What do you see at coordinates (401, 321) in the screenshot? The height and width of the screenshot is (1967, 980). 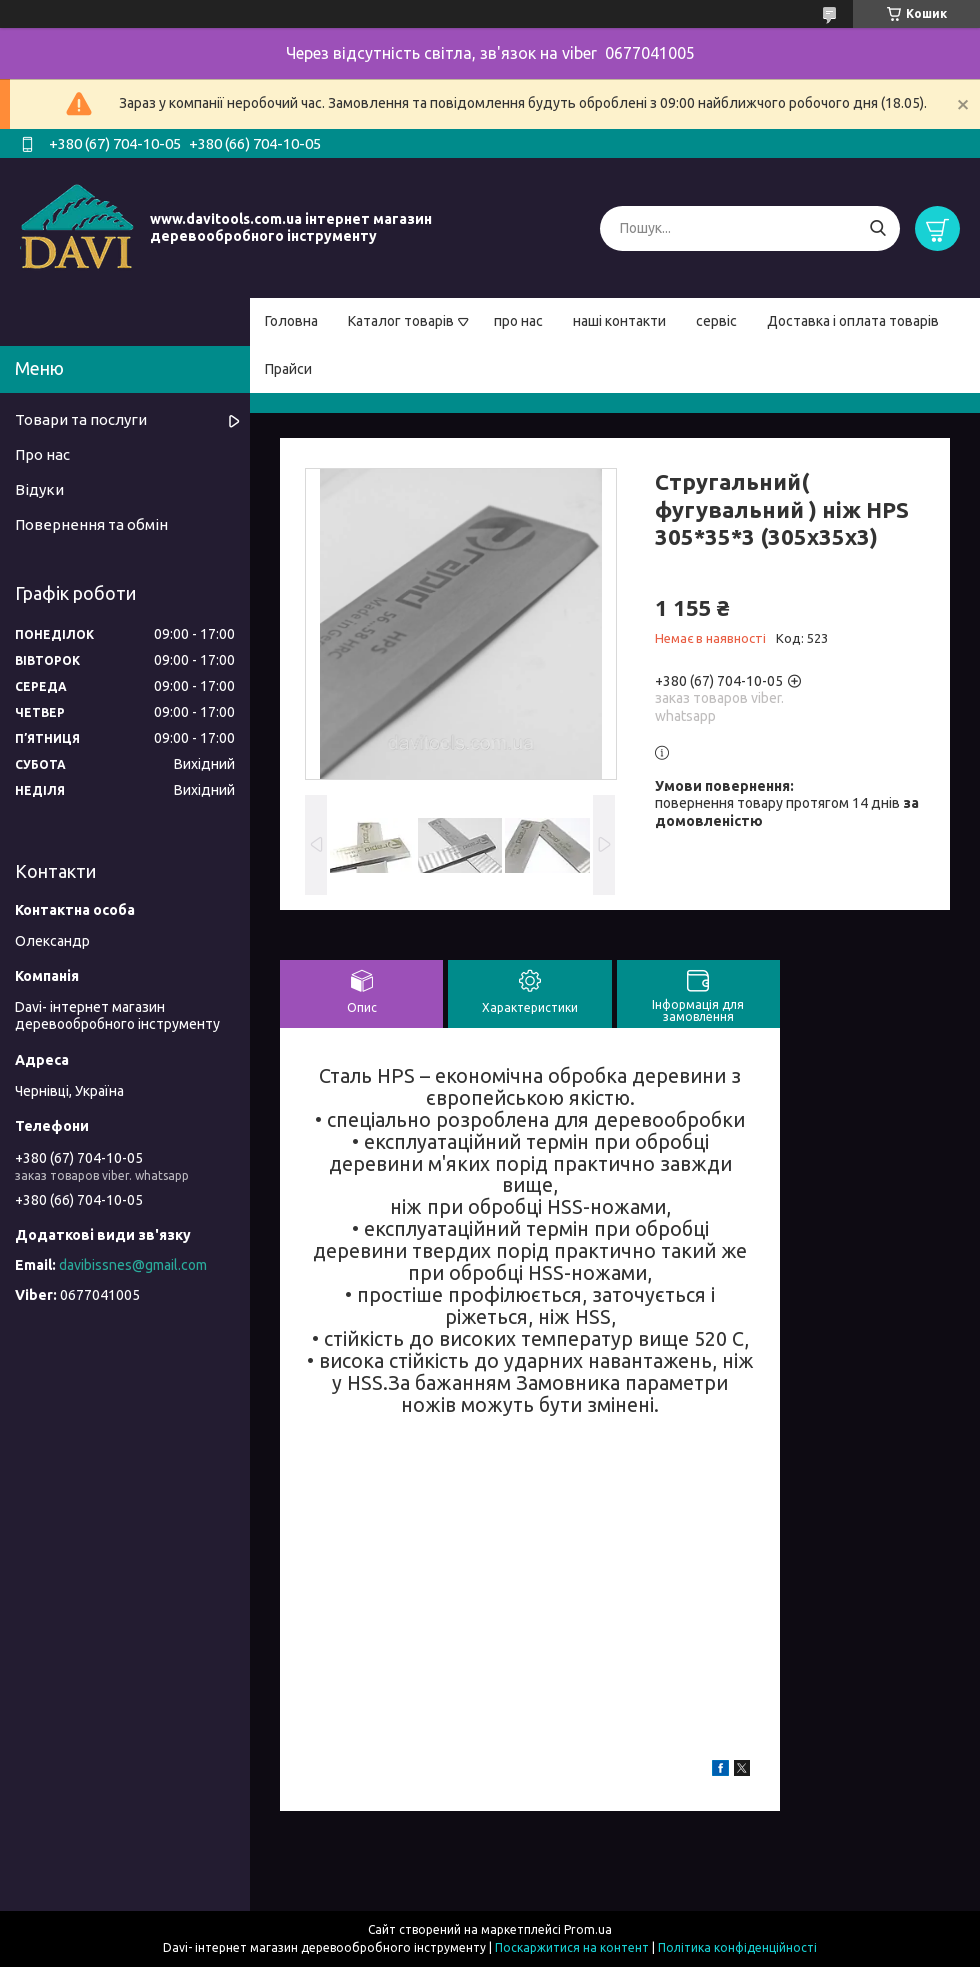 I see `Каталог товарів` at bounding box center [401, 321].